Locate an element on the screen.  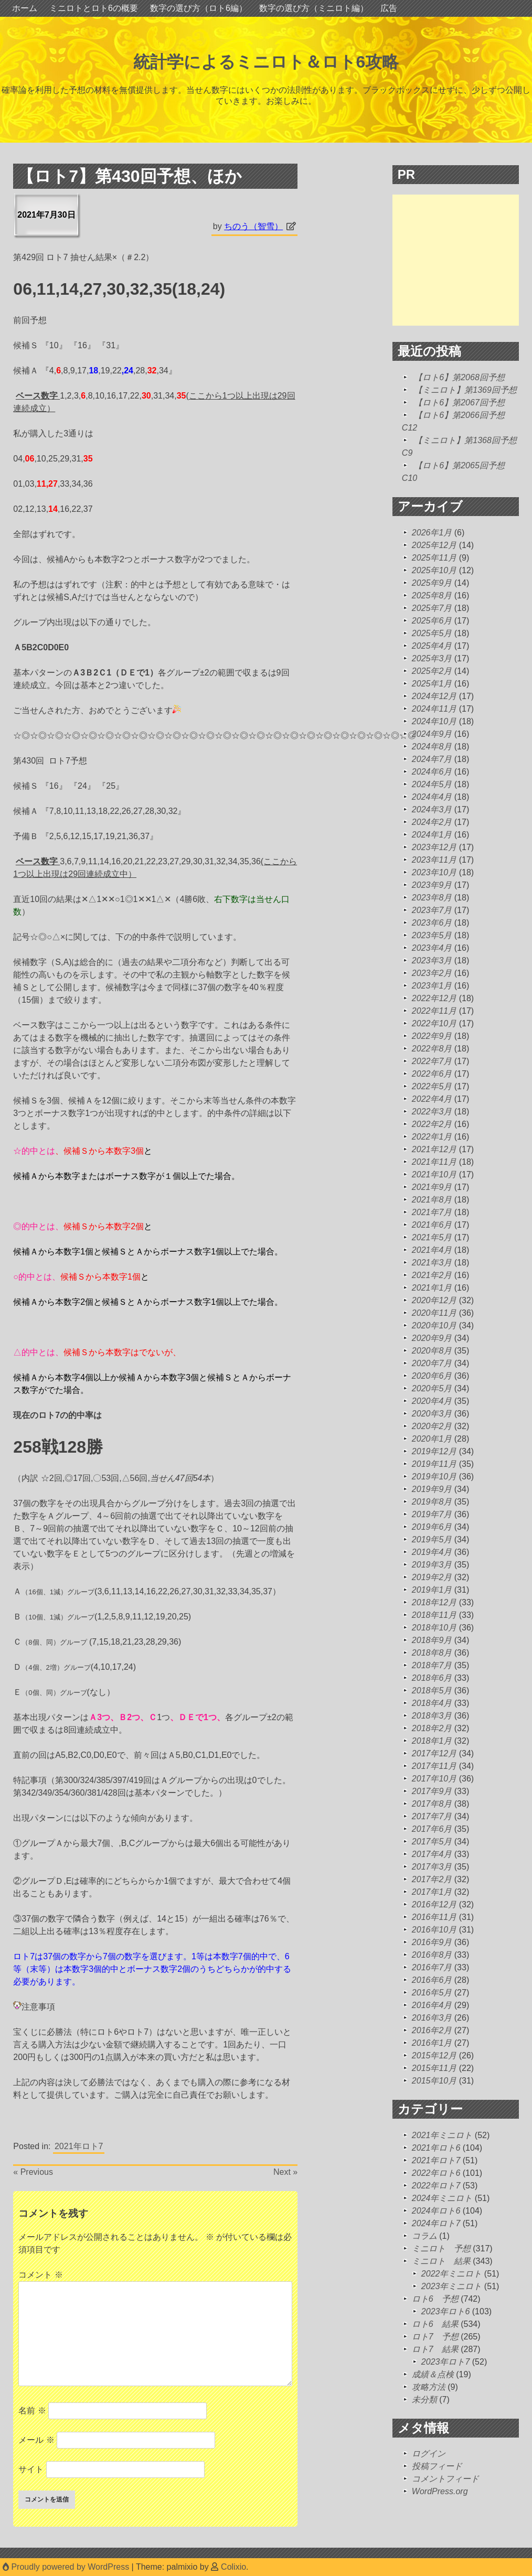
2015年12月 is located at coordinates (434, 2055).